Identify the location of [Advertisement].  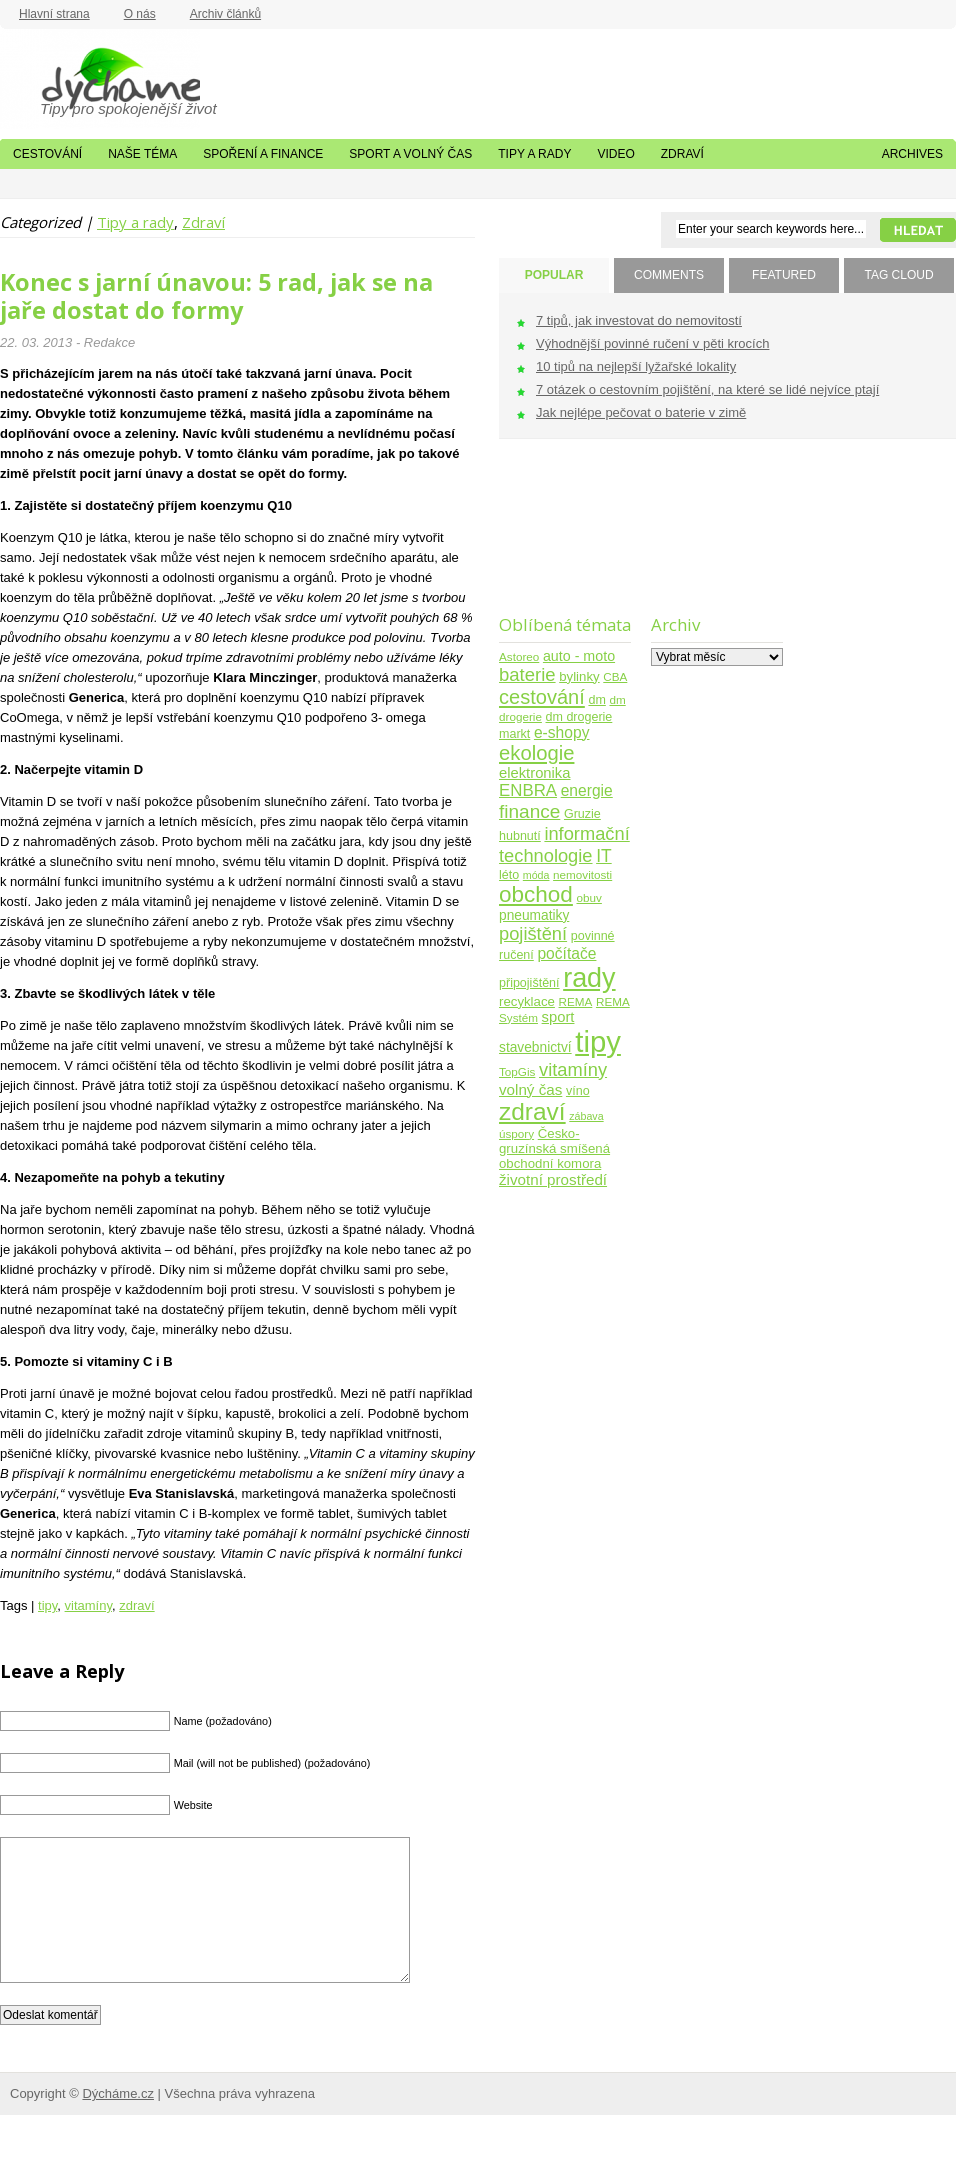
(713, 539).